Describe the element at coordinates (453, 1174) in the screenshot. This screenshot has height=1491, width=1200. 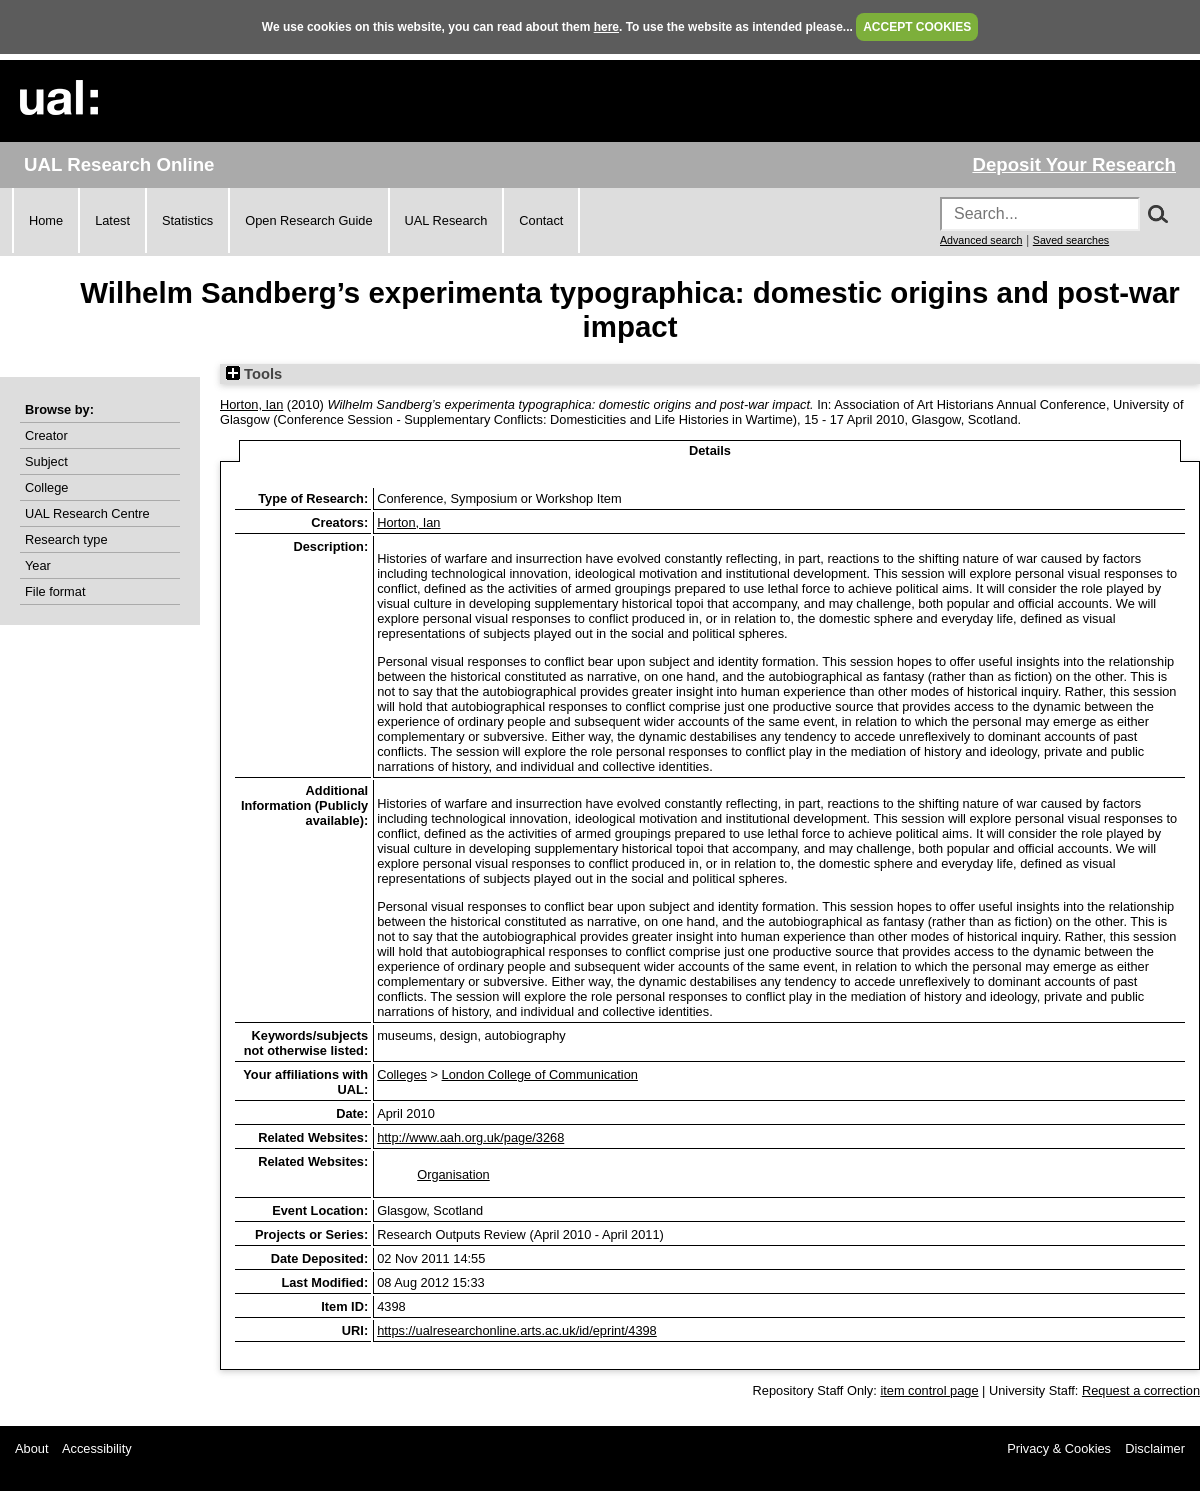
I see `Organisation` at that location.